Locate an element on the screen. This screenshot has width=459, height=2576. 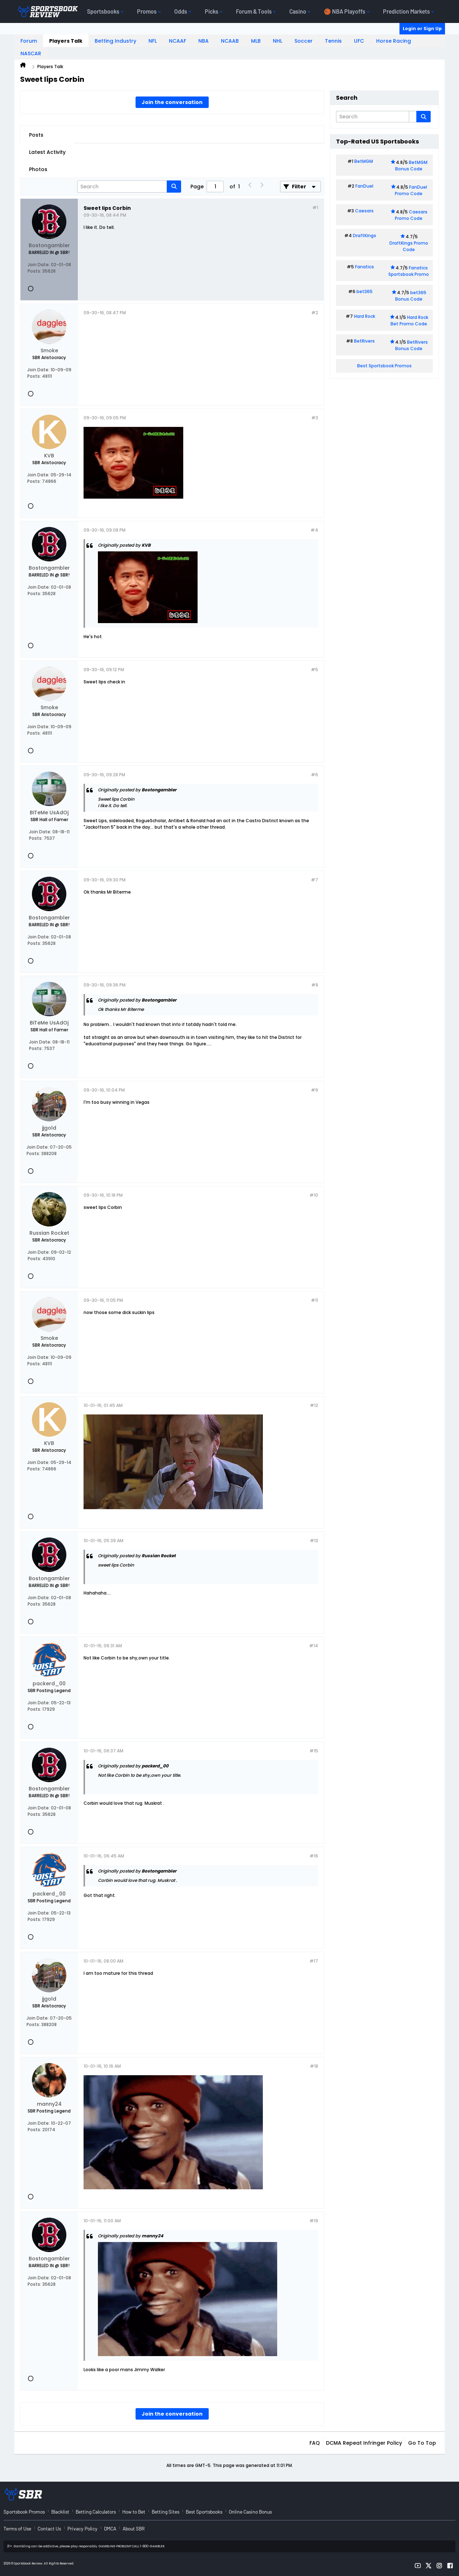
NBA is located at coordinates (203, 40).